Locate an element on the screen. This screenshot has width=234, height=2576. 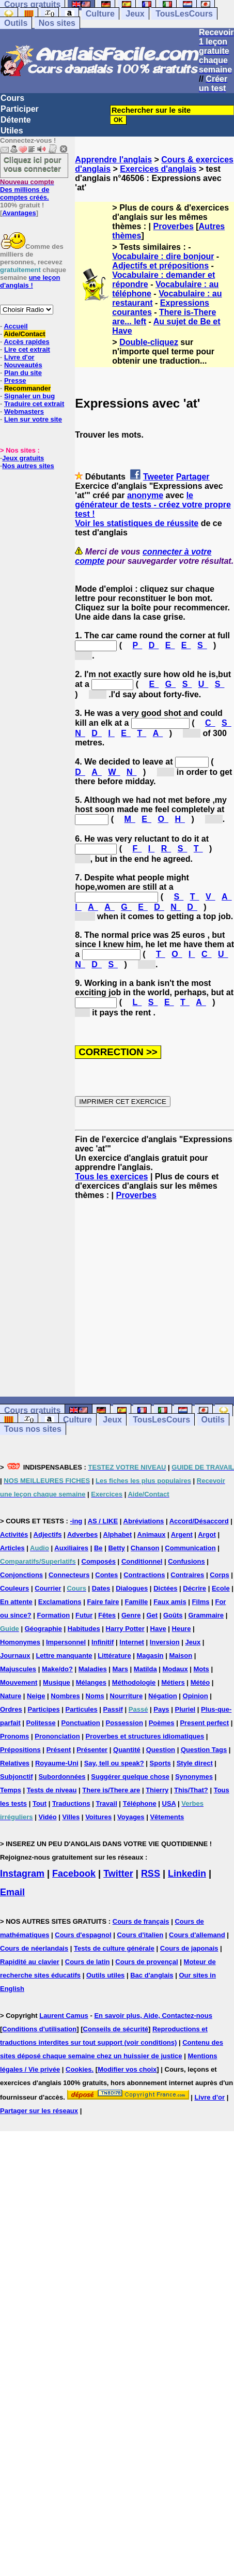
Double-cliquez is located at coordinates (148, 342).